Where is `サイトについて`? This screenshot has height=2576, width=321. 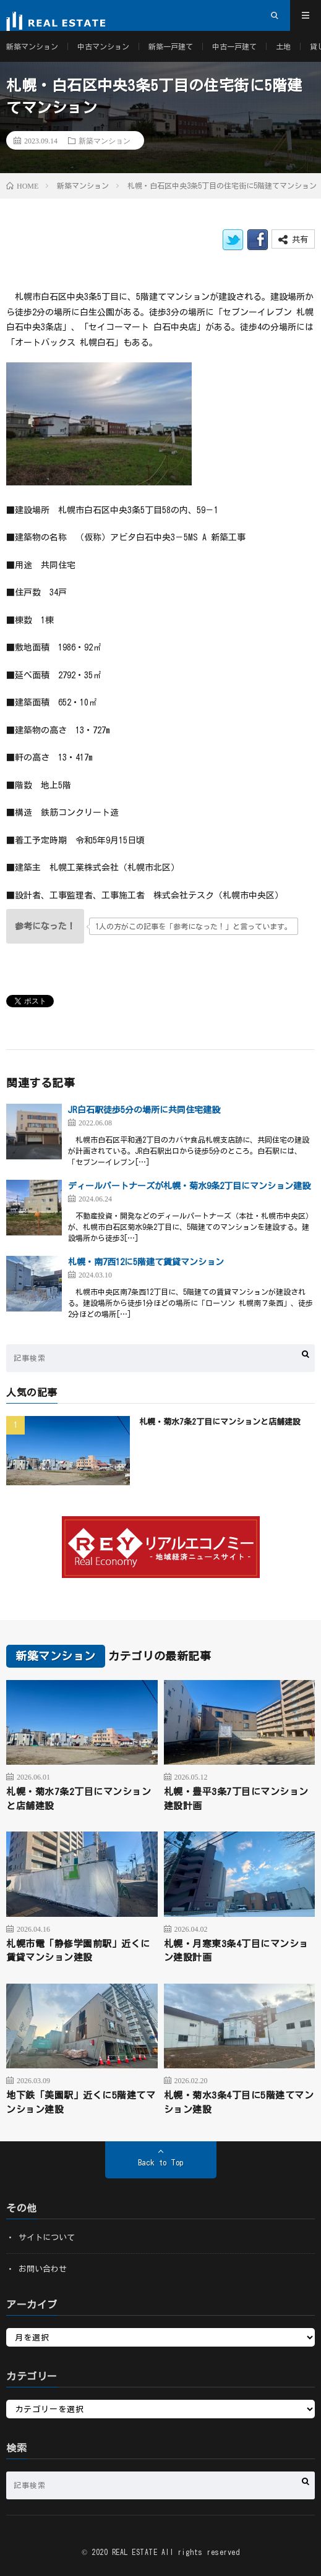
サイトについて is located at coordinates (47, 2237).